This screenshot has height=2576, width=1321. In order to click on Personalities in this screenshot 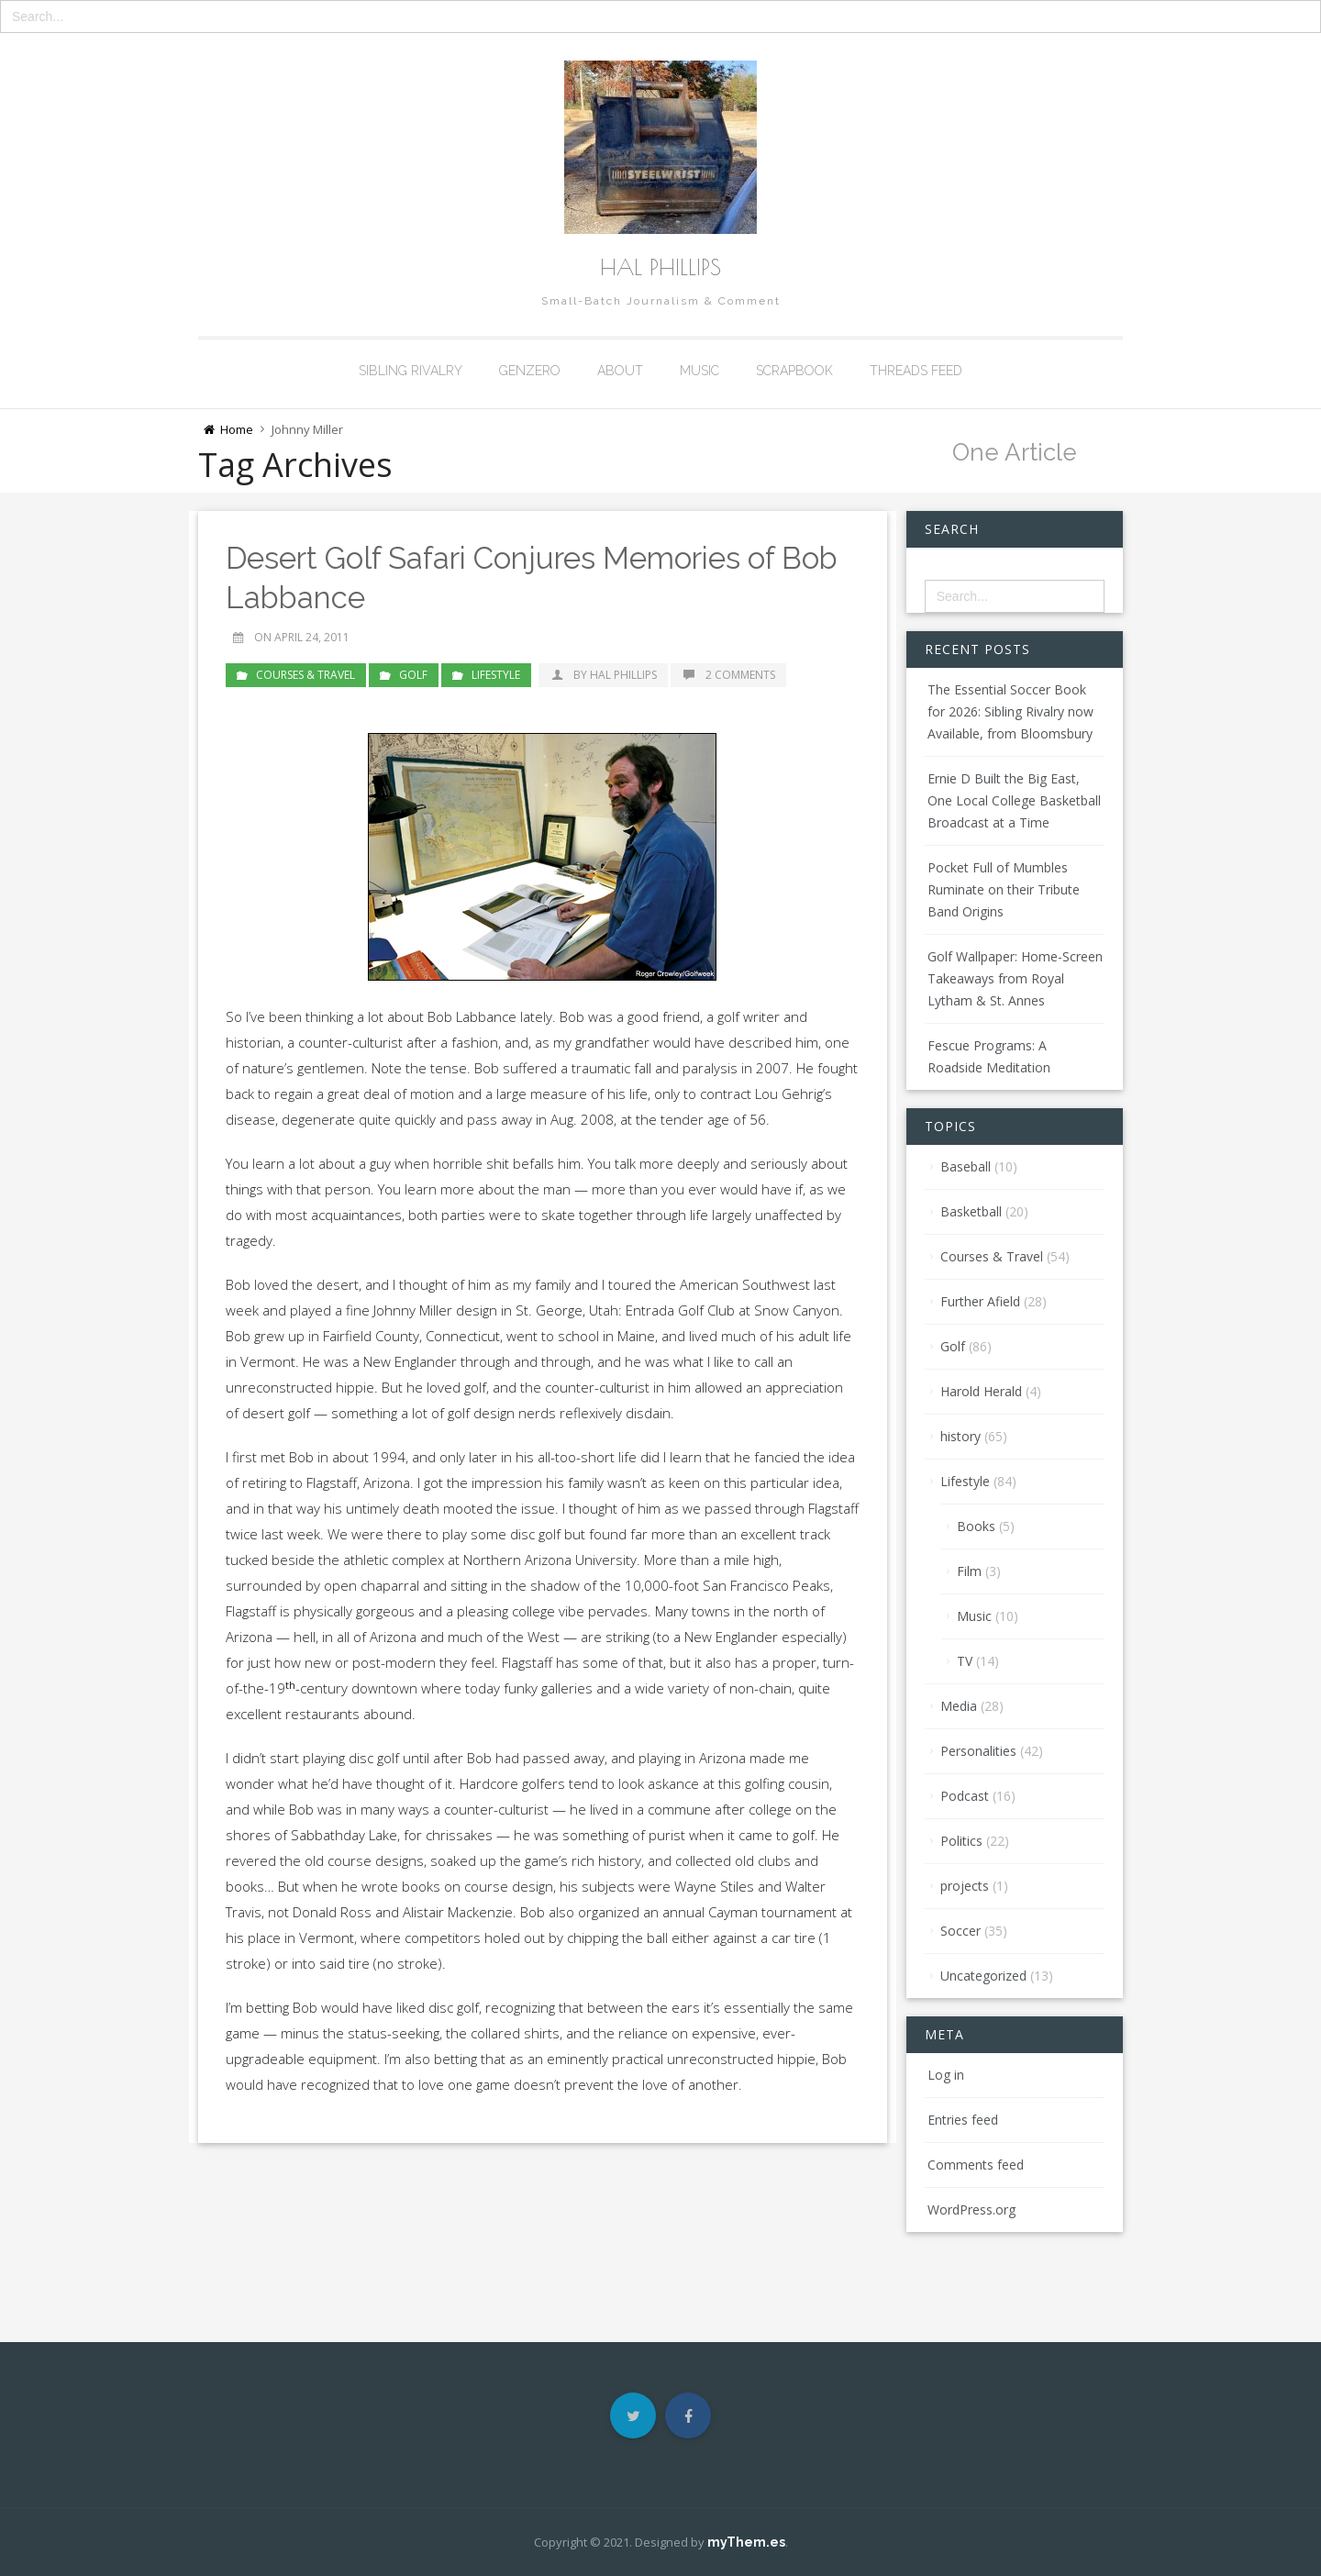, I will do `click(978, 1751)`.